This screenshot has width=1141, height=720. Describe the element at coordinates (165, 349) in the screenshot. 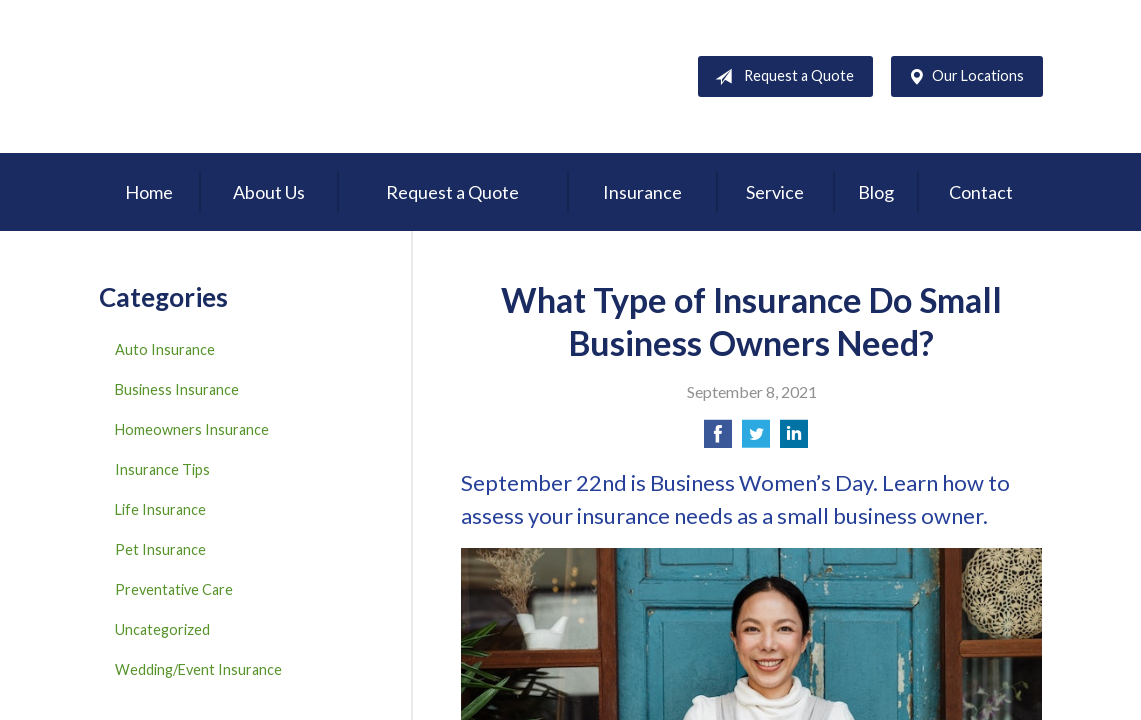

I see `Auto Insurance` at that location.